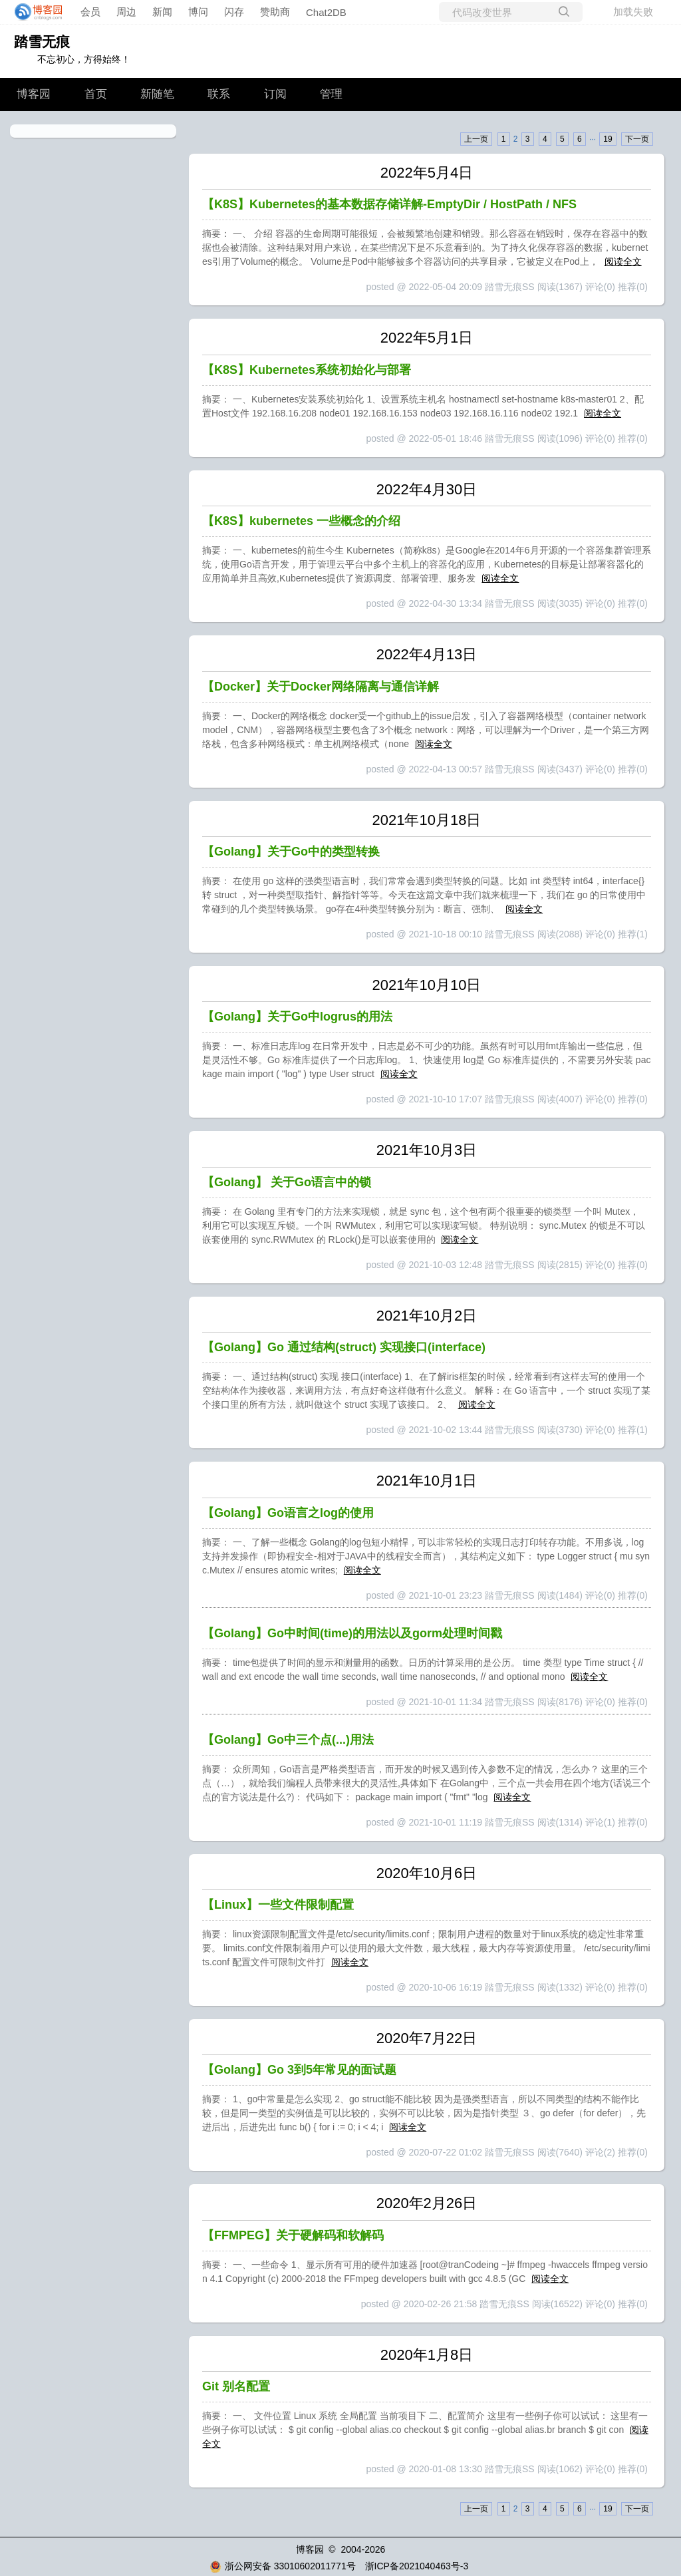 The image size is (681, 2576). What do you see at coordinates (426, 1480) in the screenshot?
I see `2021年10月1日` at bounding box center [426, 1480].